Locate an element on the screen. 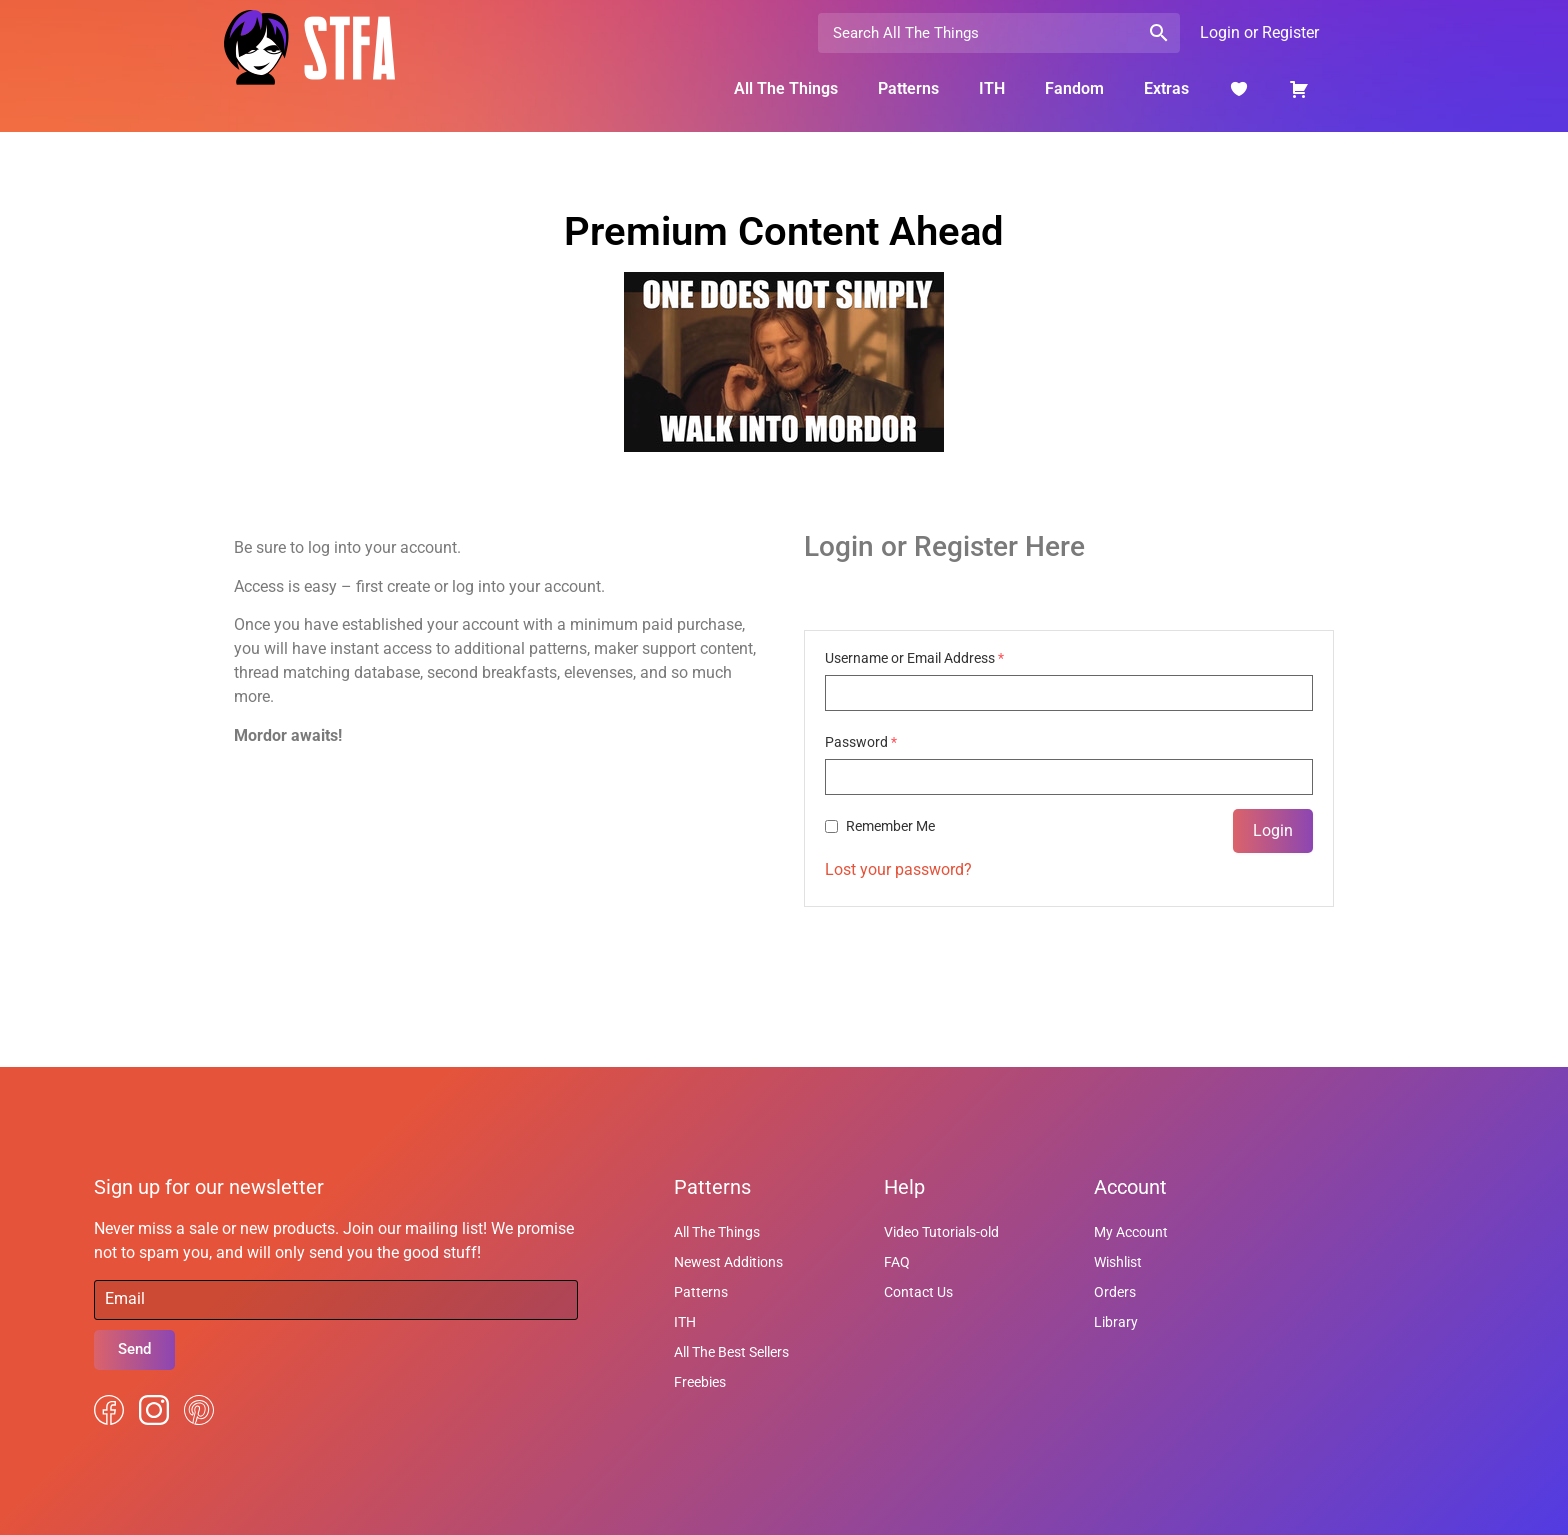 The width and height of the screenshot is (1568, 1535). Orders is located at coordinates (1115, 1292).